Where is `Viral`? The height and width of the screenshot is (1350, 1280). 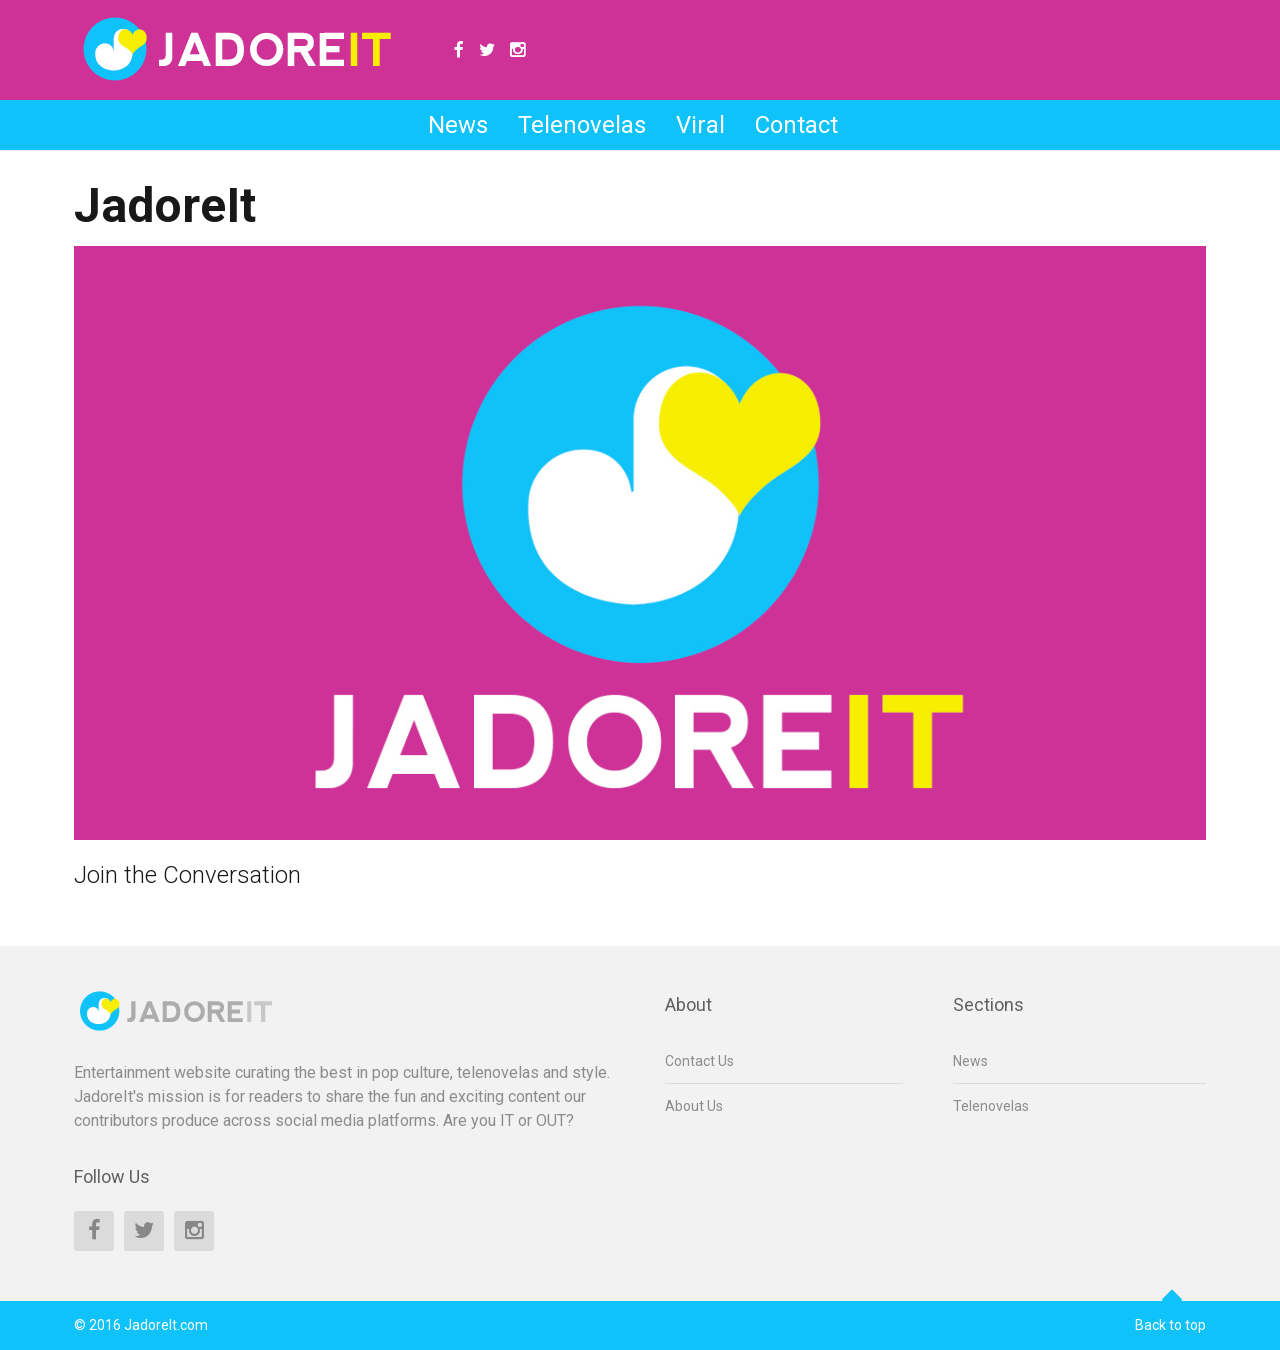 Viral is located at coordinates (700, 125).